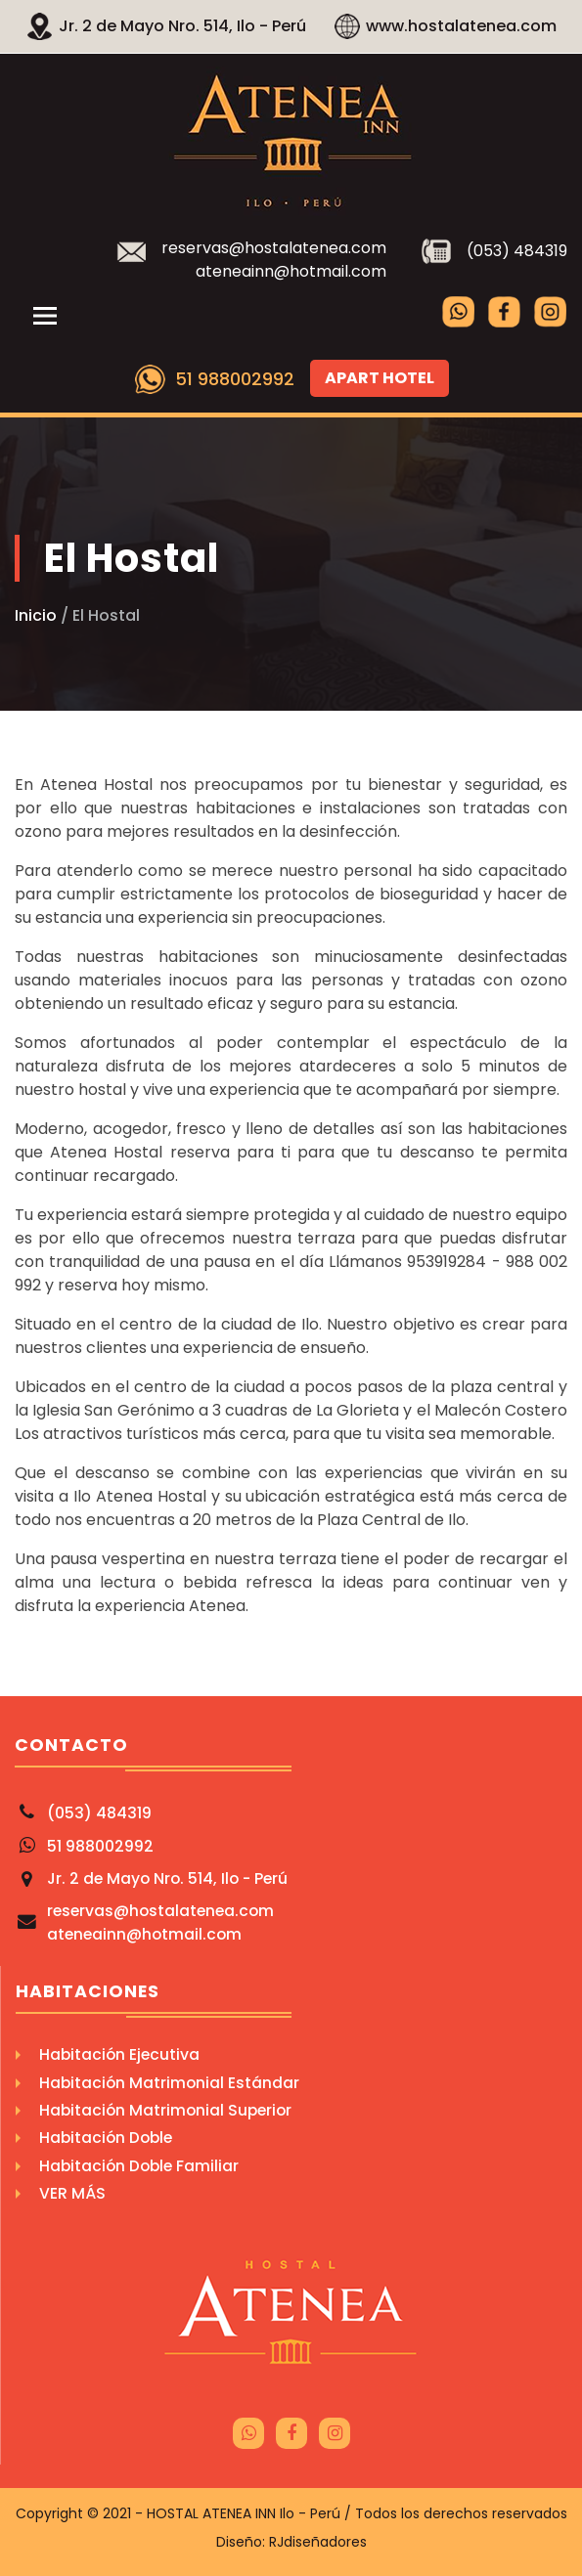 The height and width of the screenshot is (2576, 582). I want to click on Apart Hotel, so click(379, 378).